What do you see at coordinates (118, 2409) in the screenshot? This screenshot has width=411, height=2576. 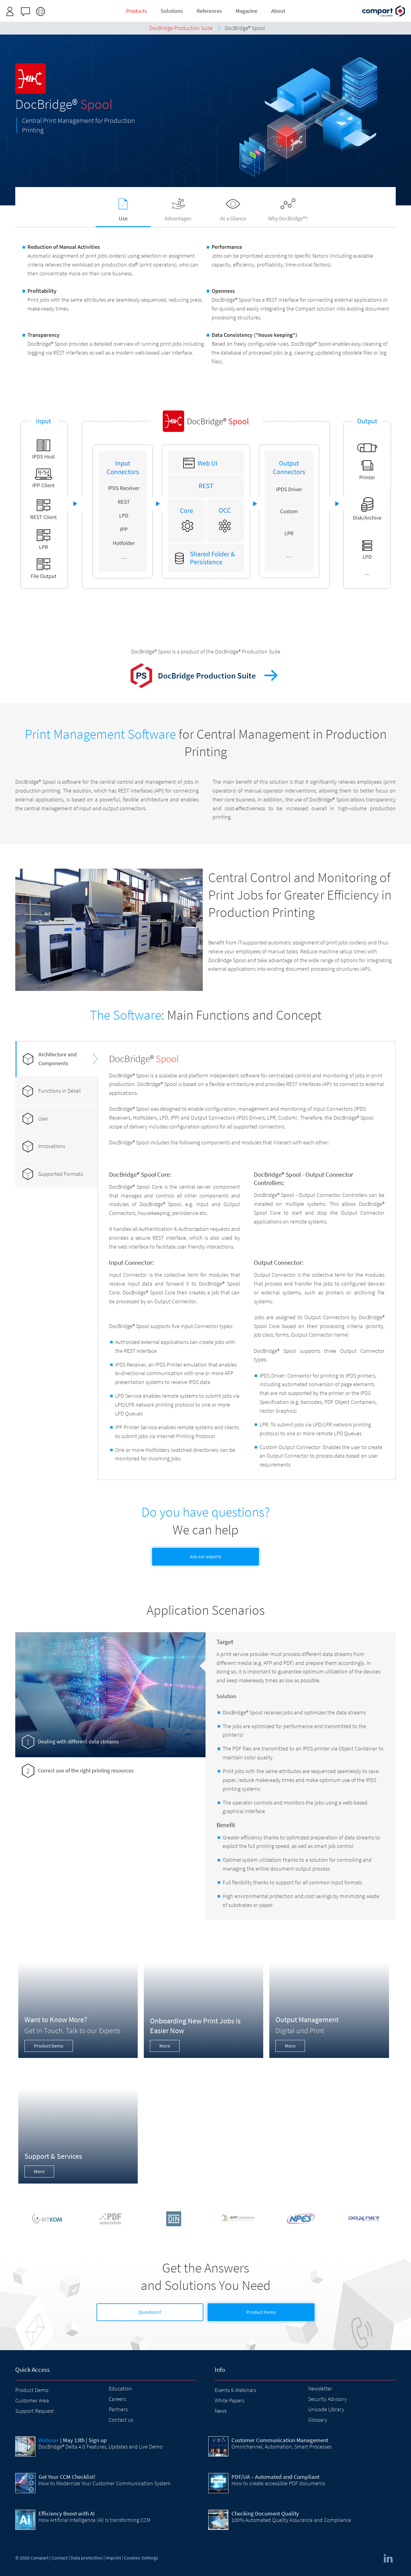 I see `Partners` at bounding box center [118, 2409].